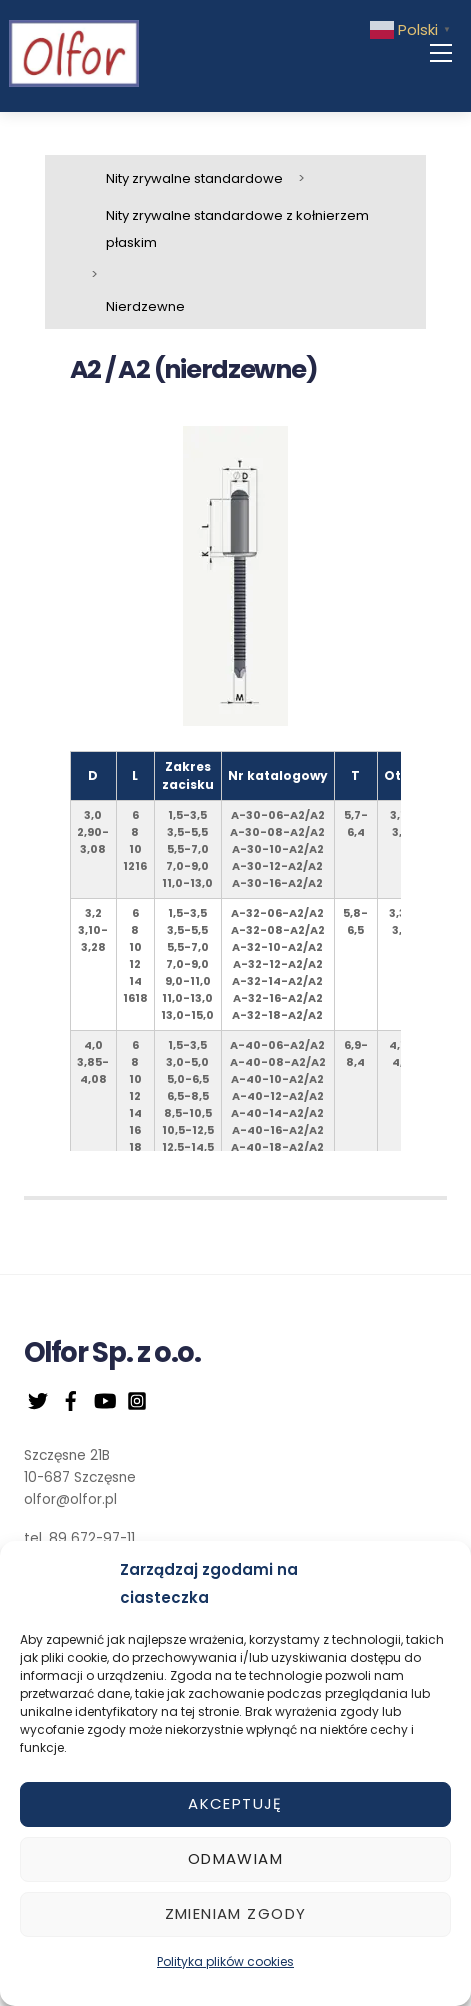 The image size is (471, 2006). I want to click on Zmieniam zgody, so click(236, 1913).